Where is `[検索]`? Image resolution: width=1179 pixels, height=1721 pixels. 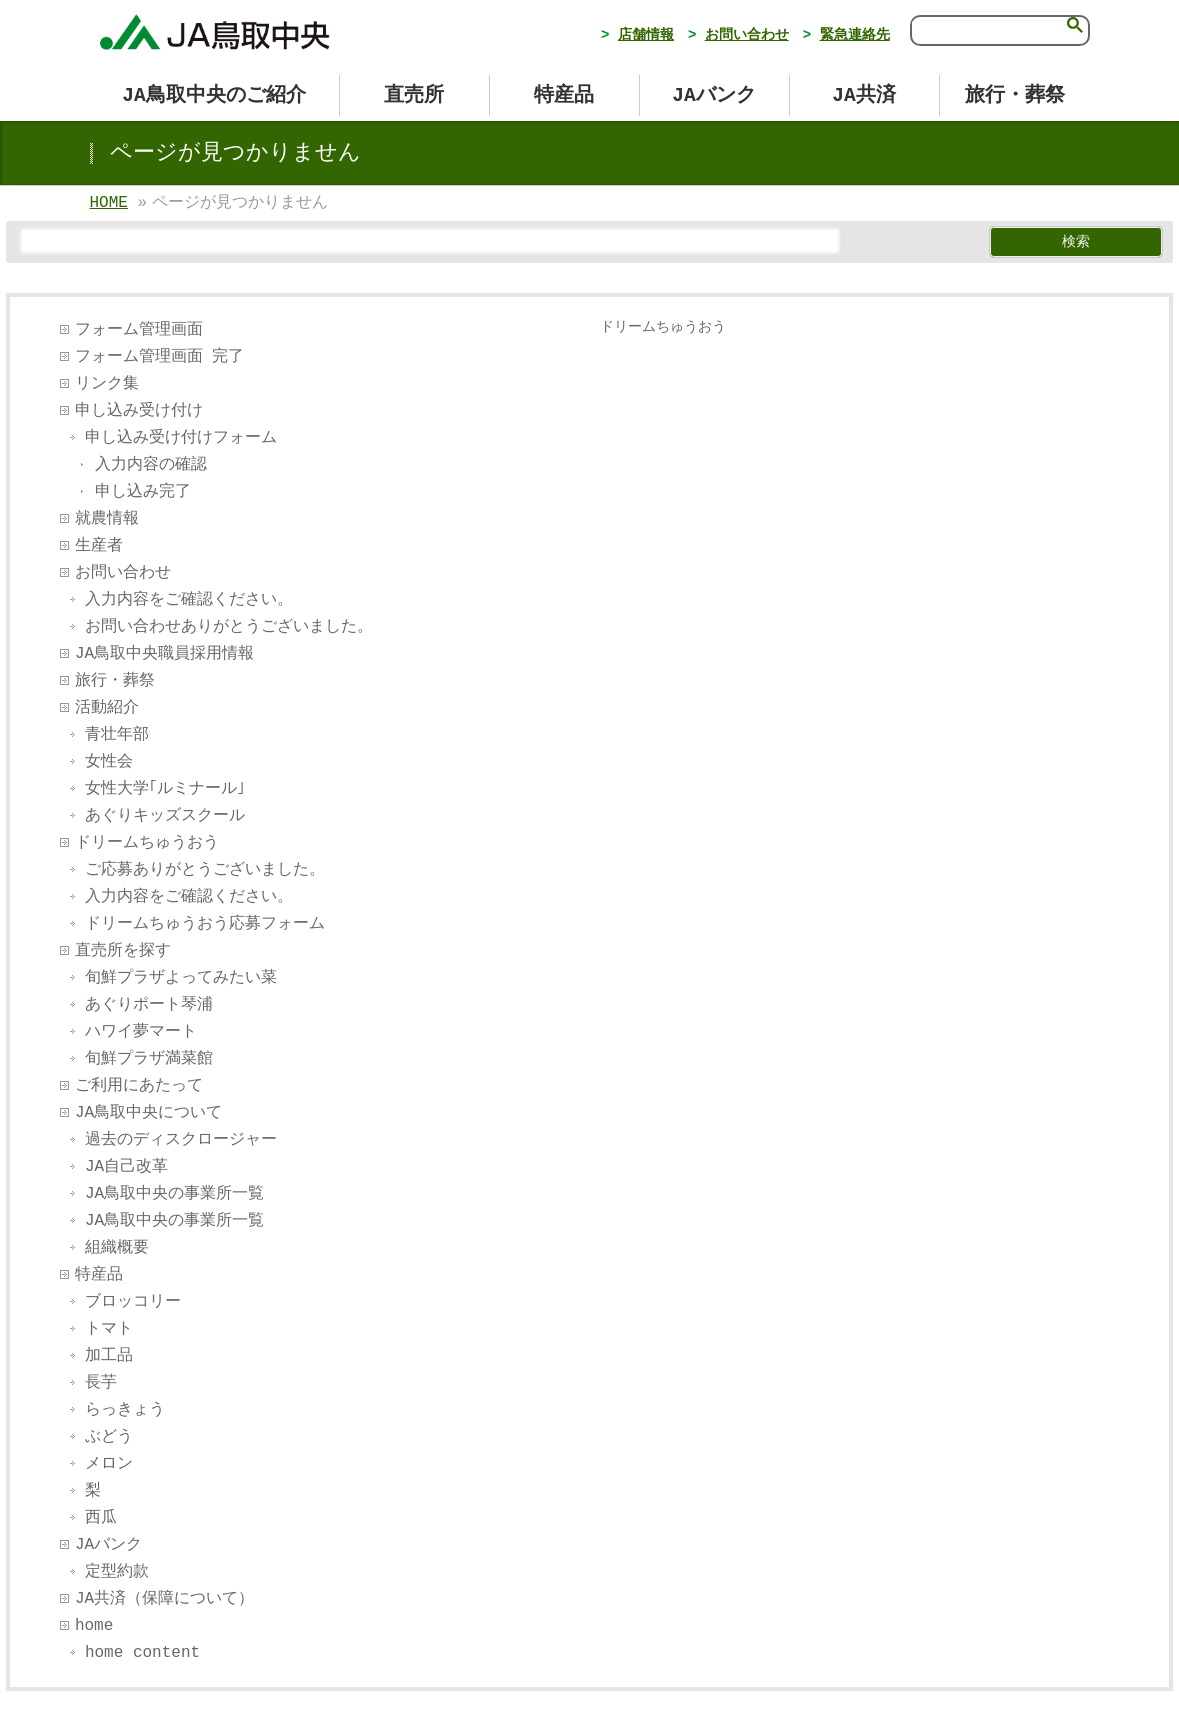
[検索] is located at coordinates (985, 29).